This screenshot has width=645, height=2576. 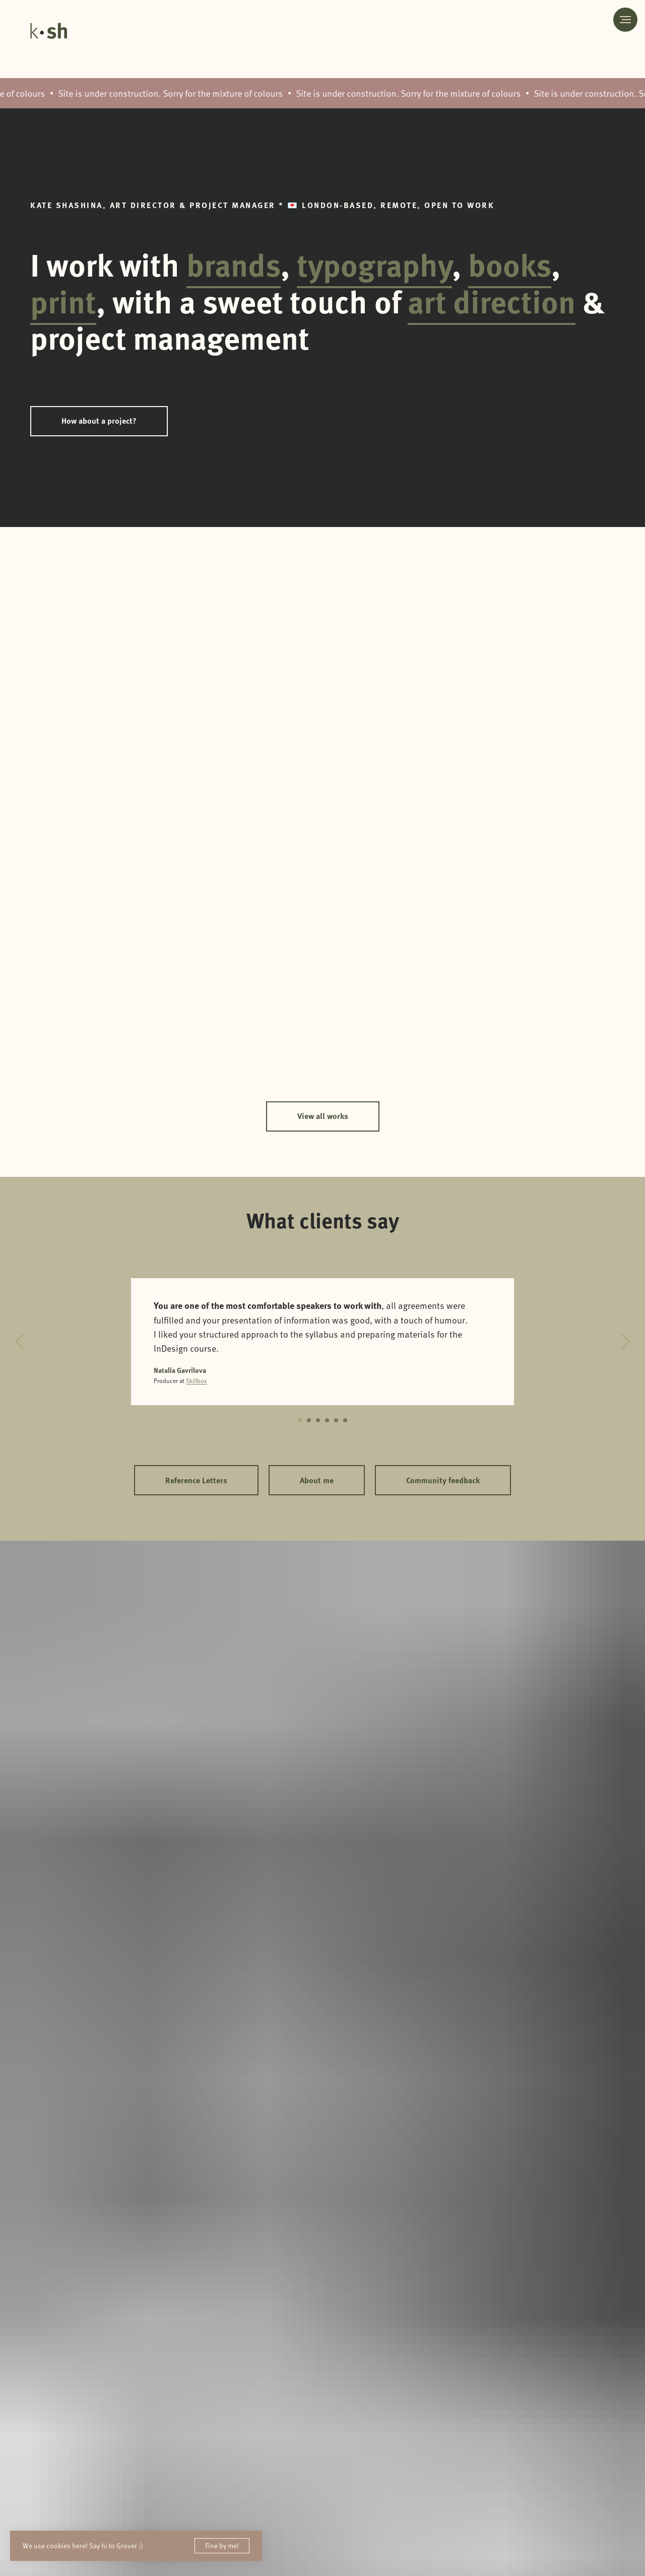 I want to click on Skillbox, so click(x=196, y=1380).